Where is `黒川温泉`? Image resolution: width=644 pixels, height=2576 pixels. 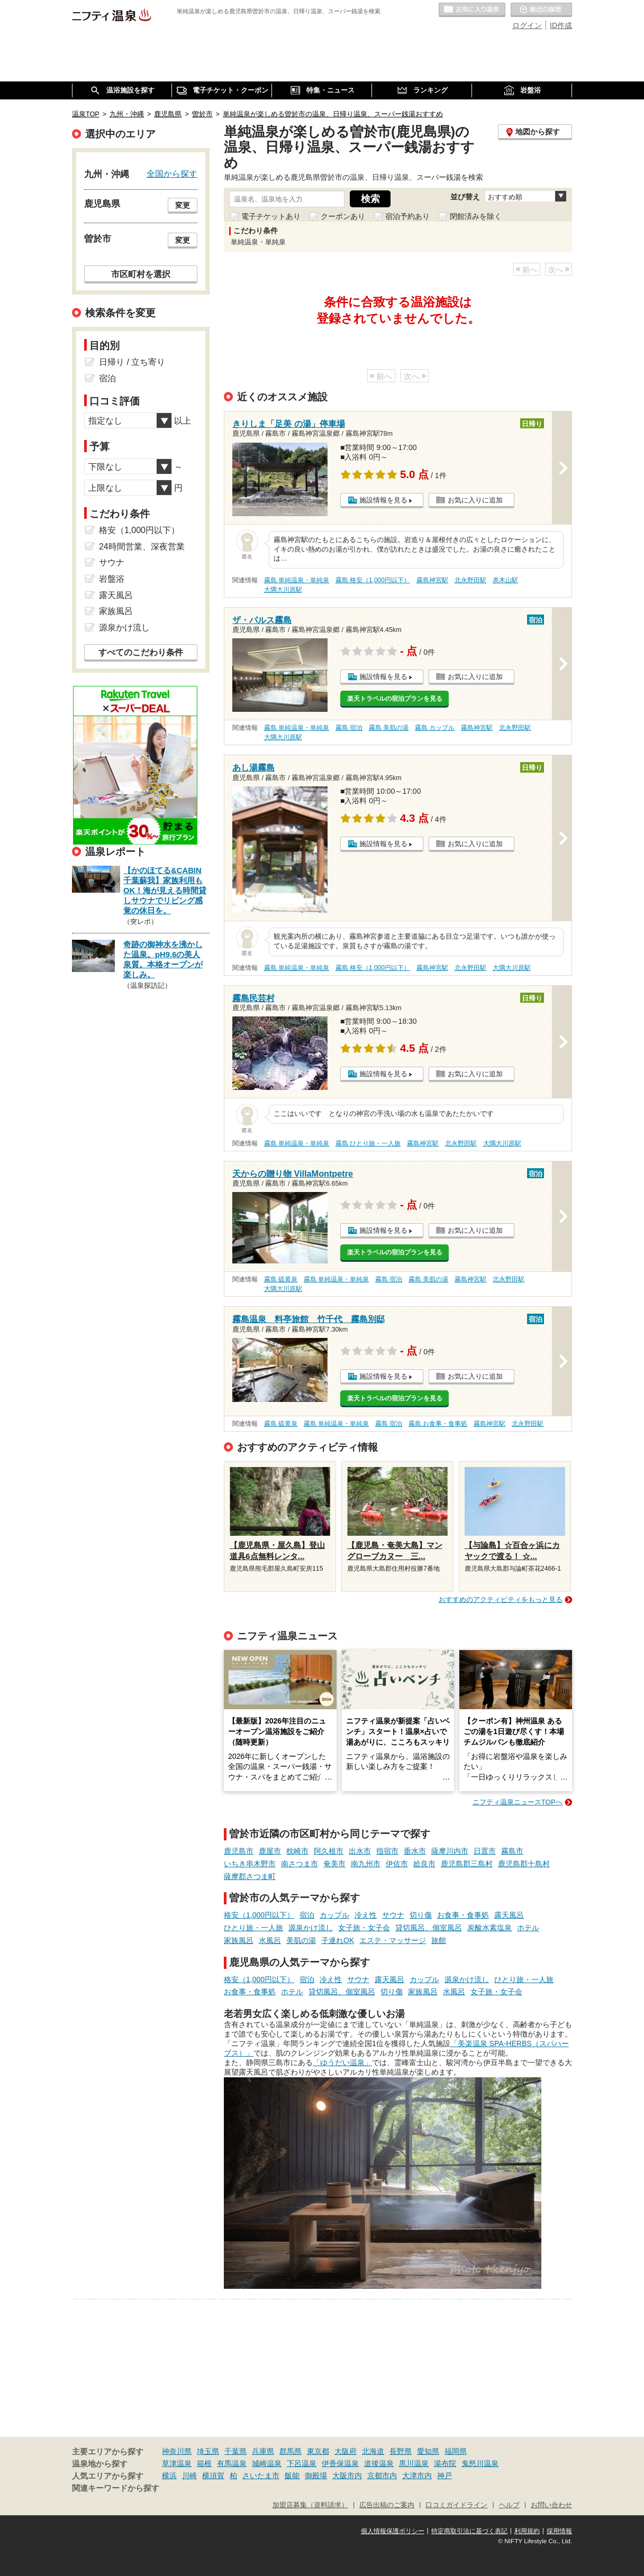
黒川温泉 is located at coordinates (414, 2463).